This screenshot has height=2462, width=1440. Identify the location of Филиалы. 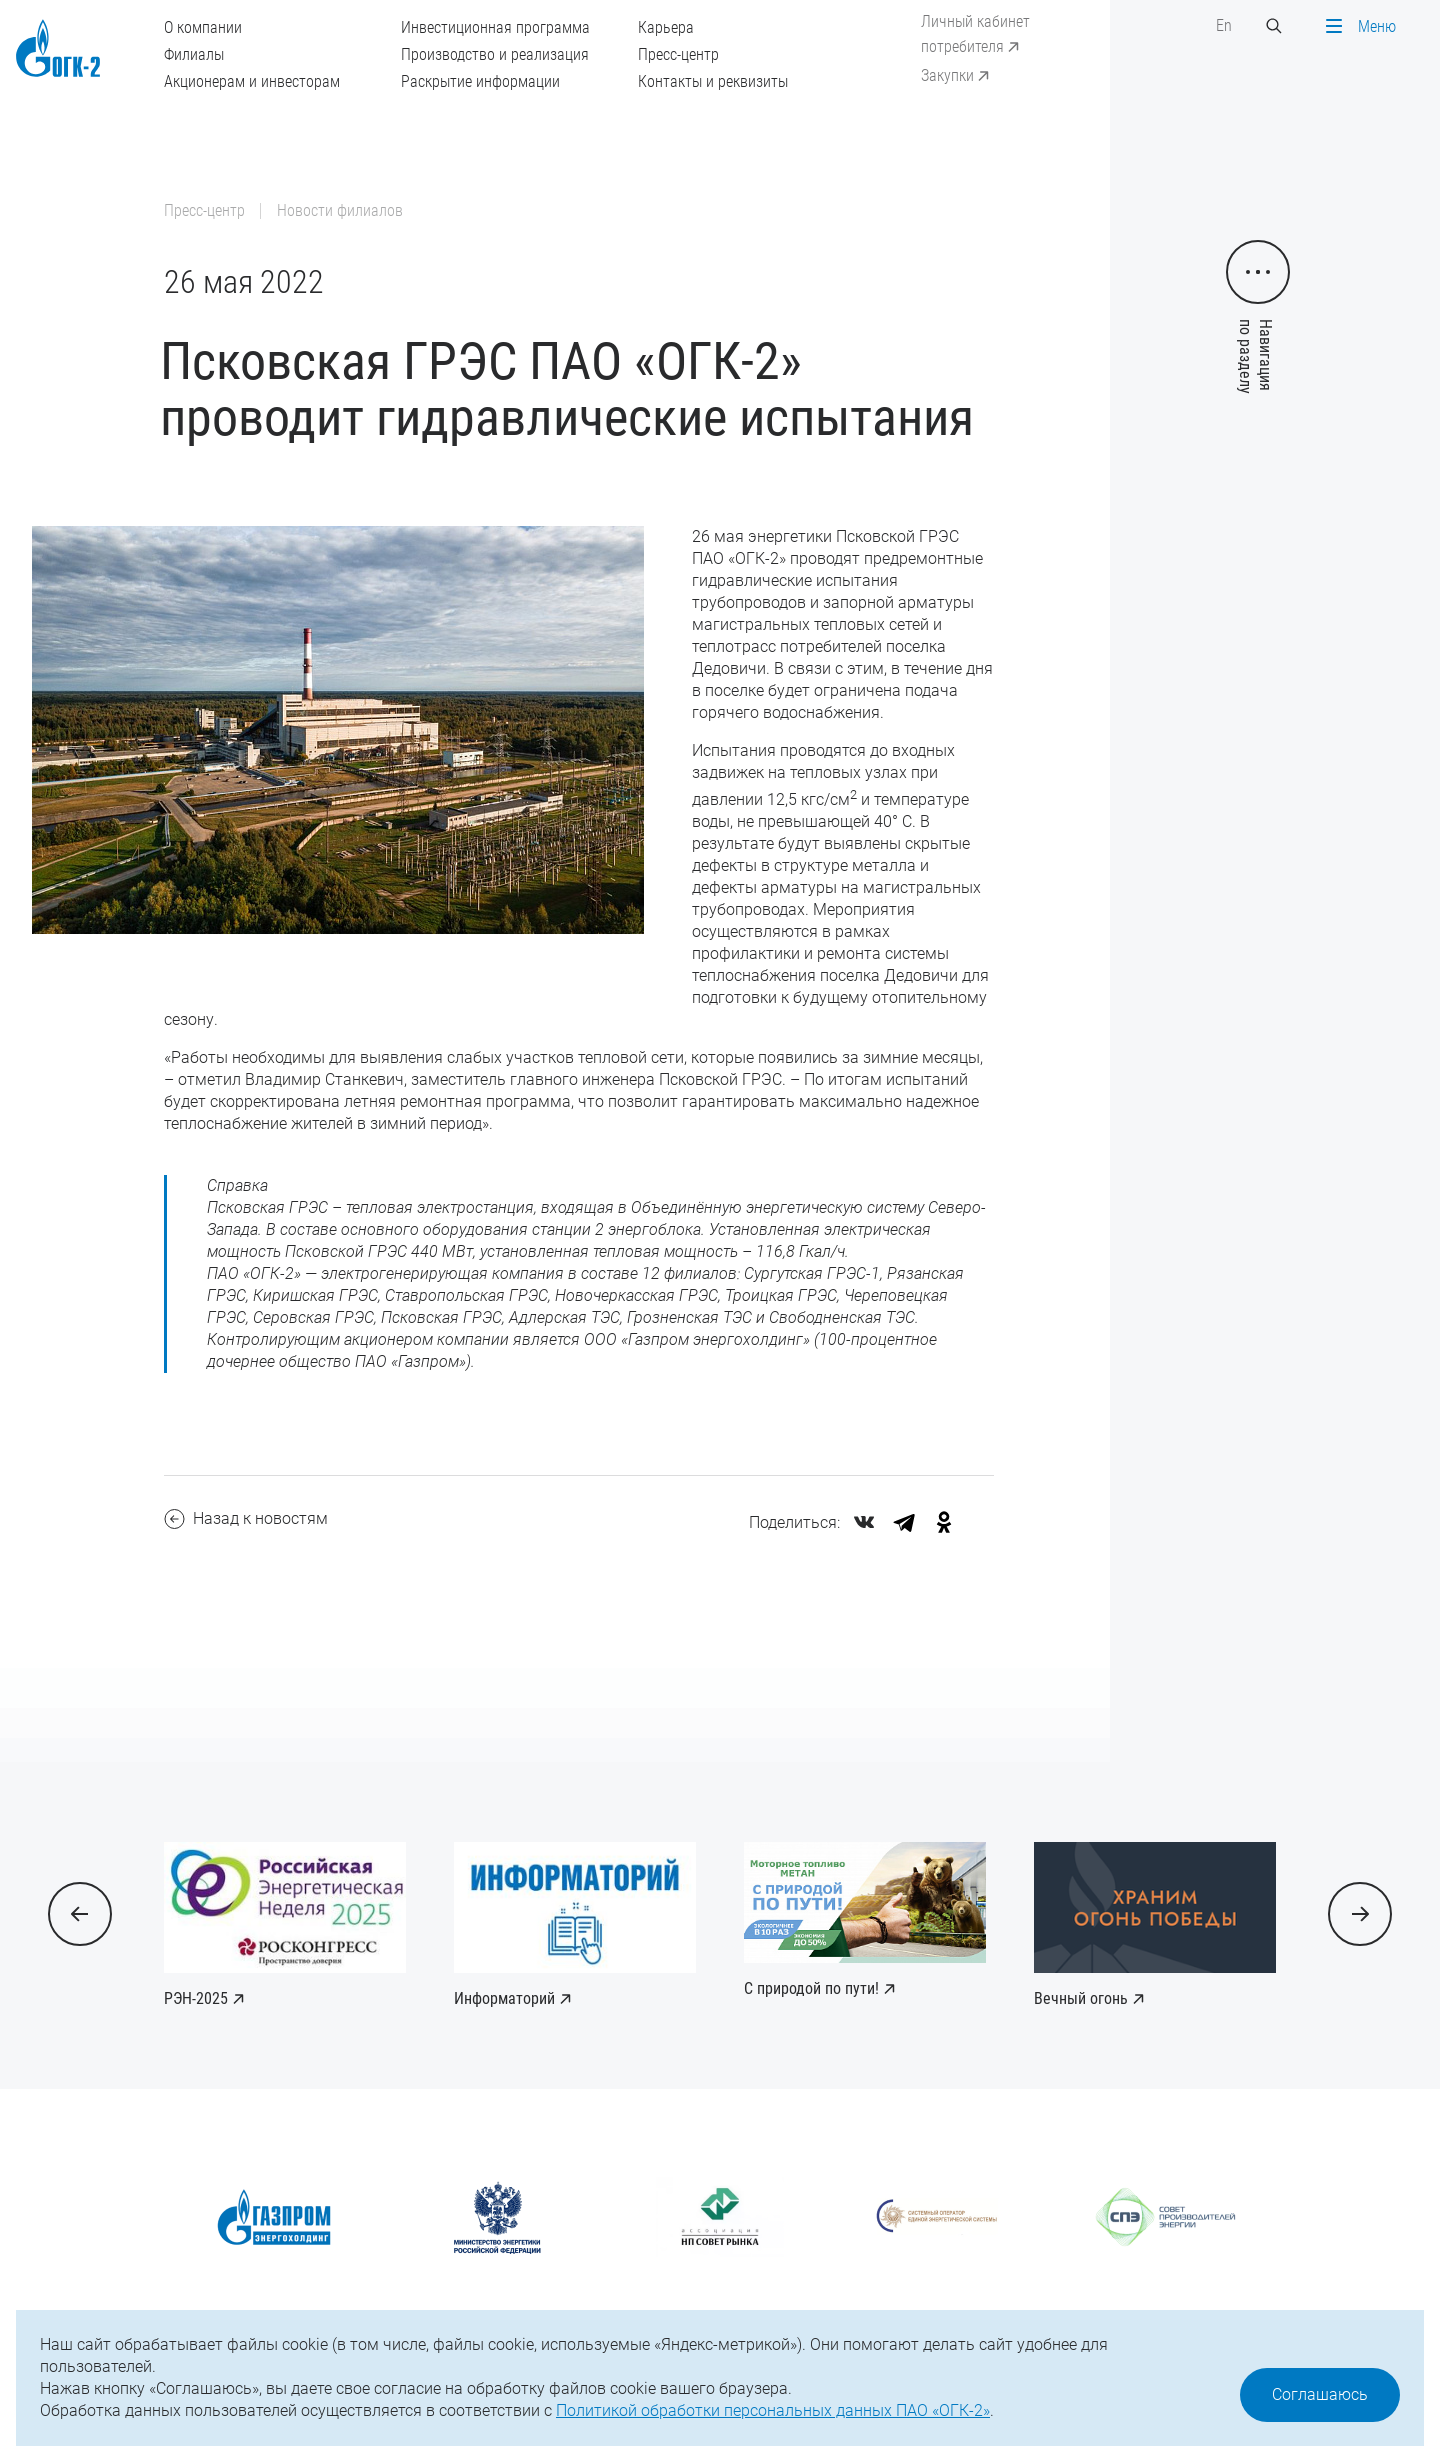
(194, 54).